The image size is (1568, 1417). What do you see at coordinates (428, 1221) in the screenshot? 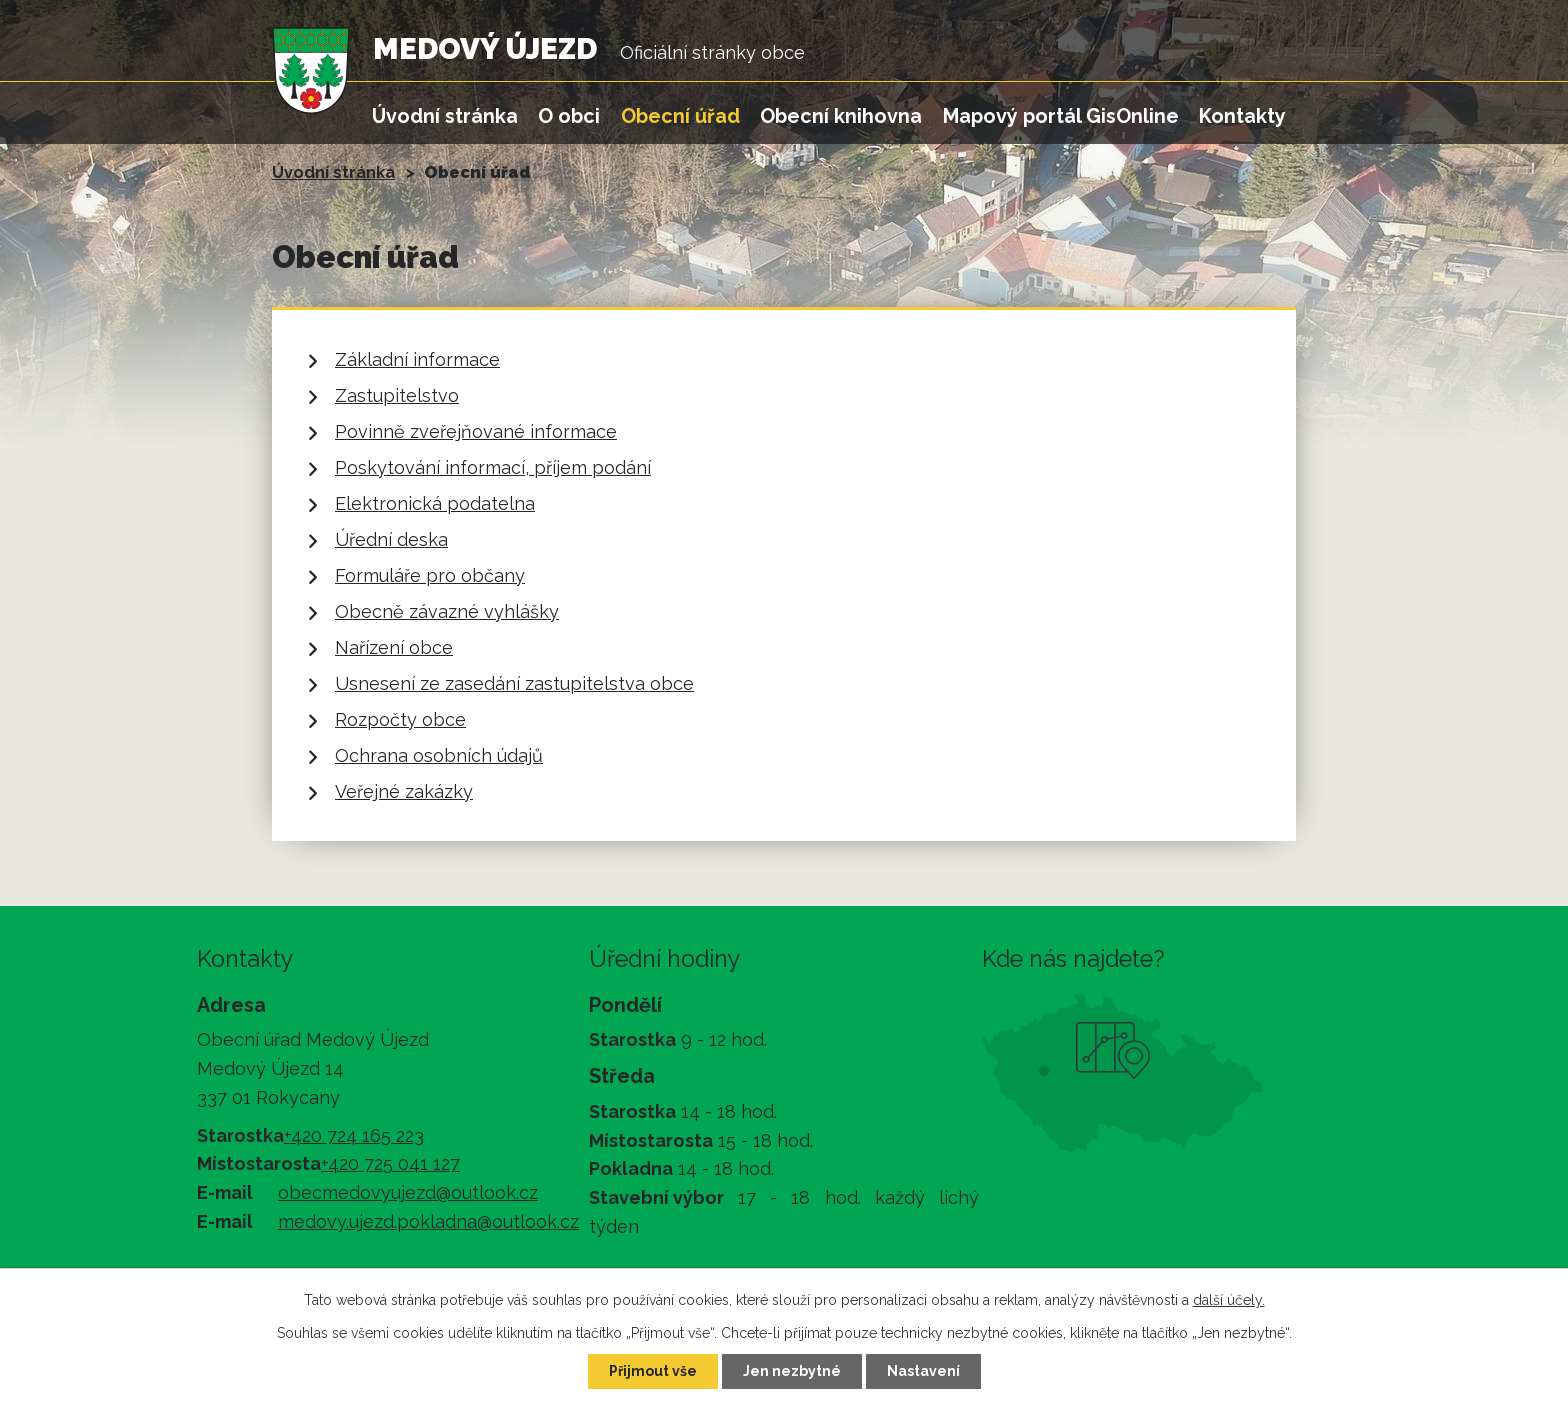
I see `medovy.ujezd.pokladna@outlook.cz` at bounding box center [428, 1221].